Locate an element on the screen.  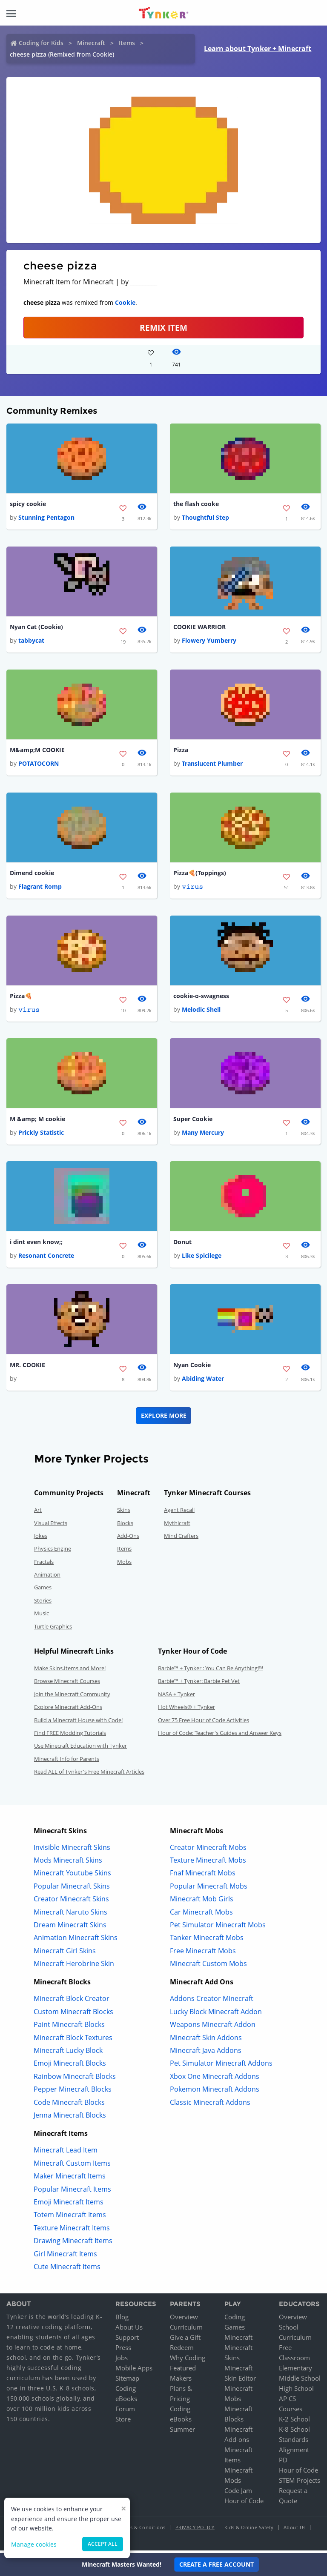
Browse Minecraft Courses is located at coordinates (67, 1684).